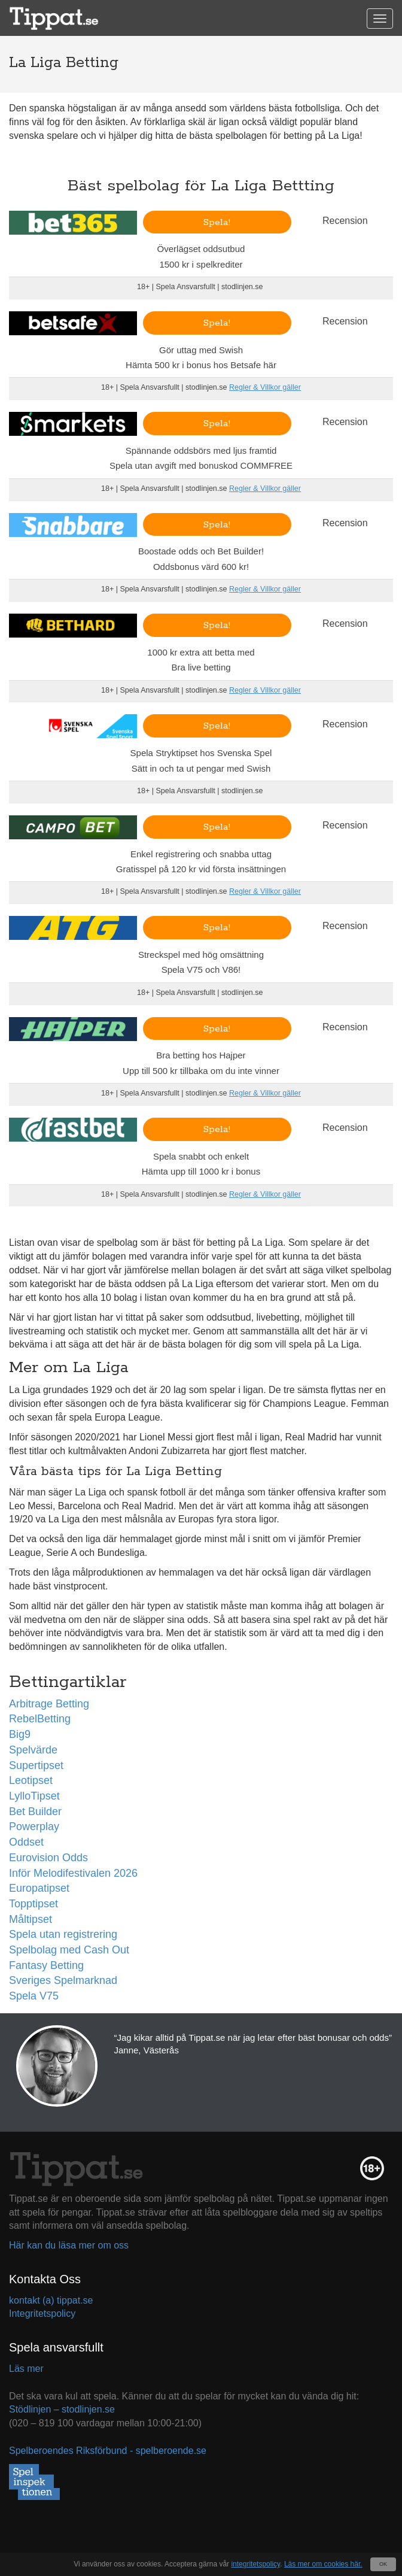 The width and height of the screenshot is (402, 2576). Describe the element at coordinates (46, 1965) in the screenshot. I see `Fantasy Betting` at that location.